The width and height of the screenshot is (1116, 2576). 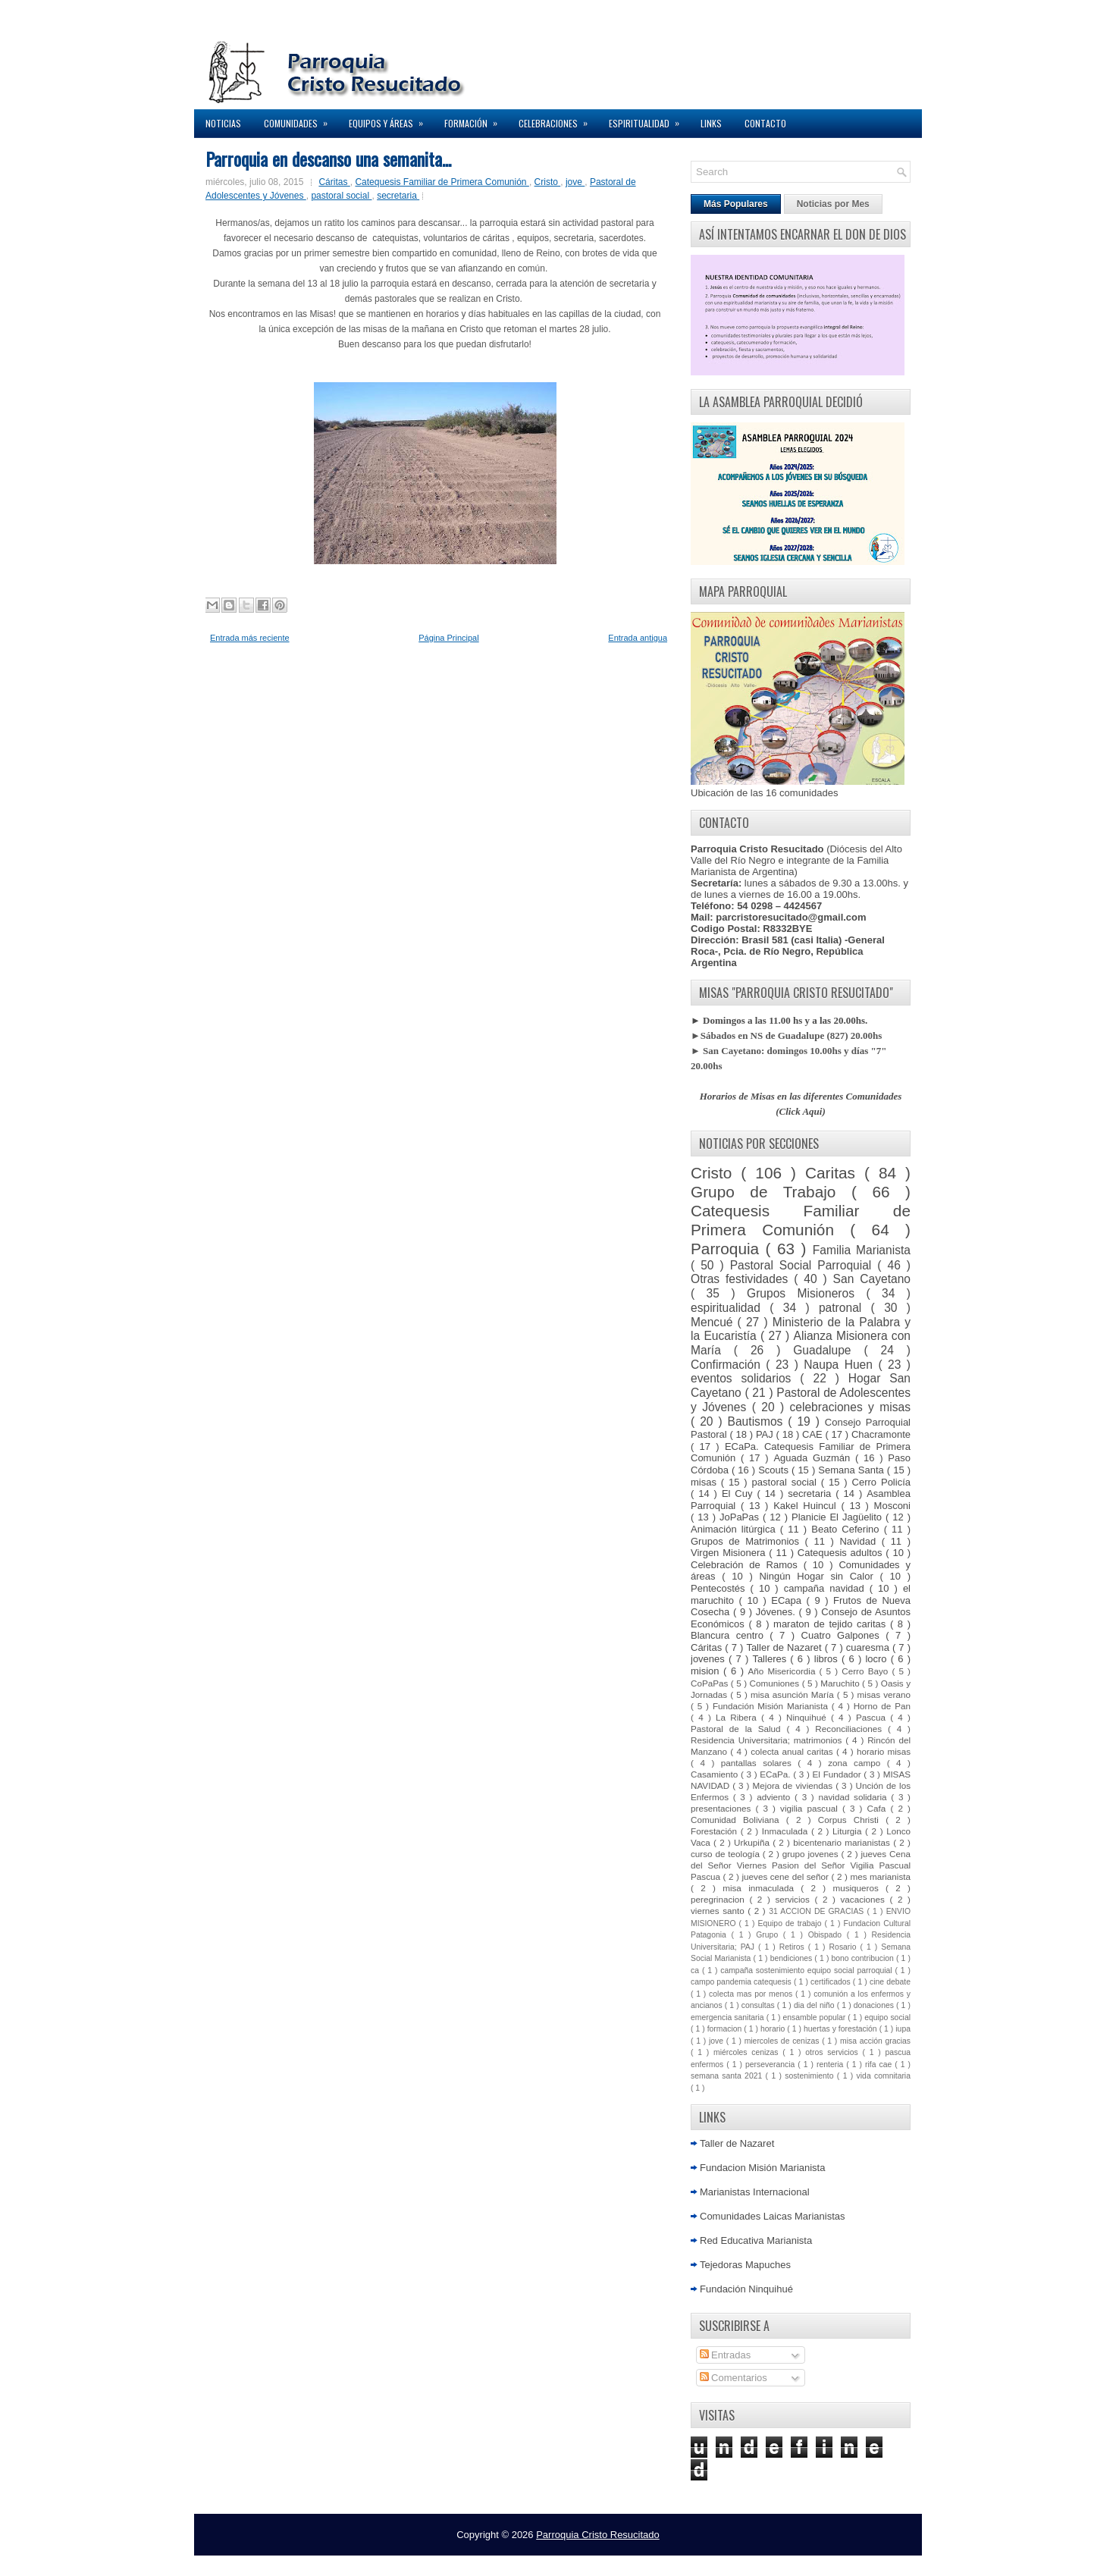 What do you see at coordinates (777, 1611) in the screenshot?
I see `Jóvenes.` at bounding box center [777, 1611].